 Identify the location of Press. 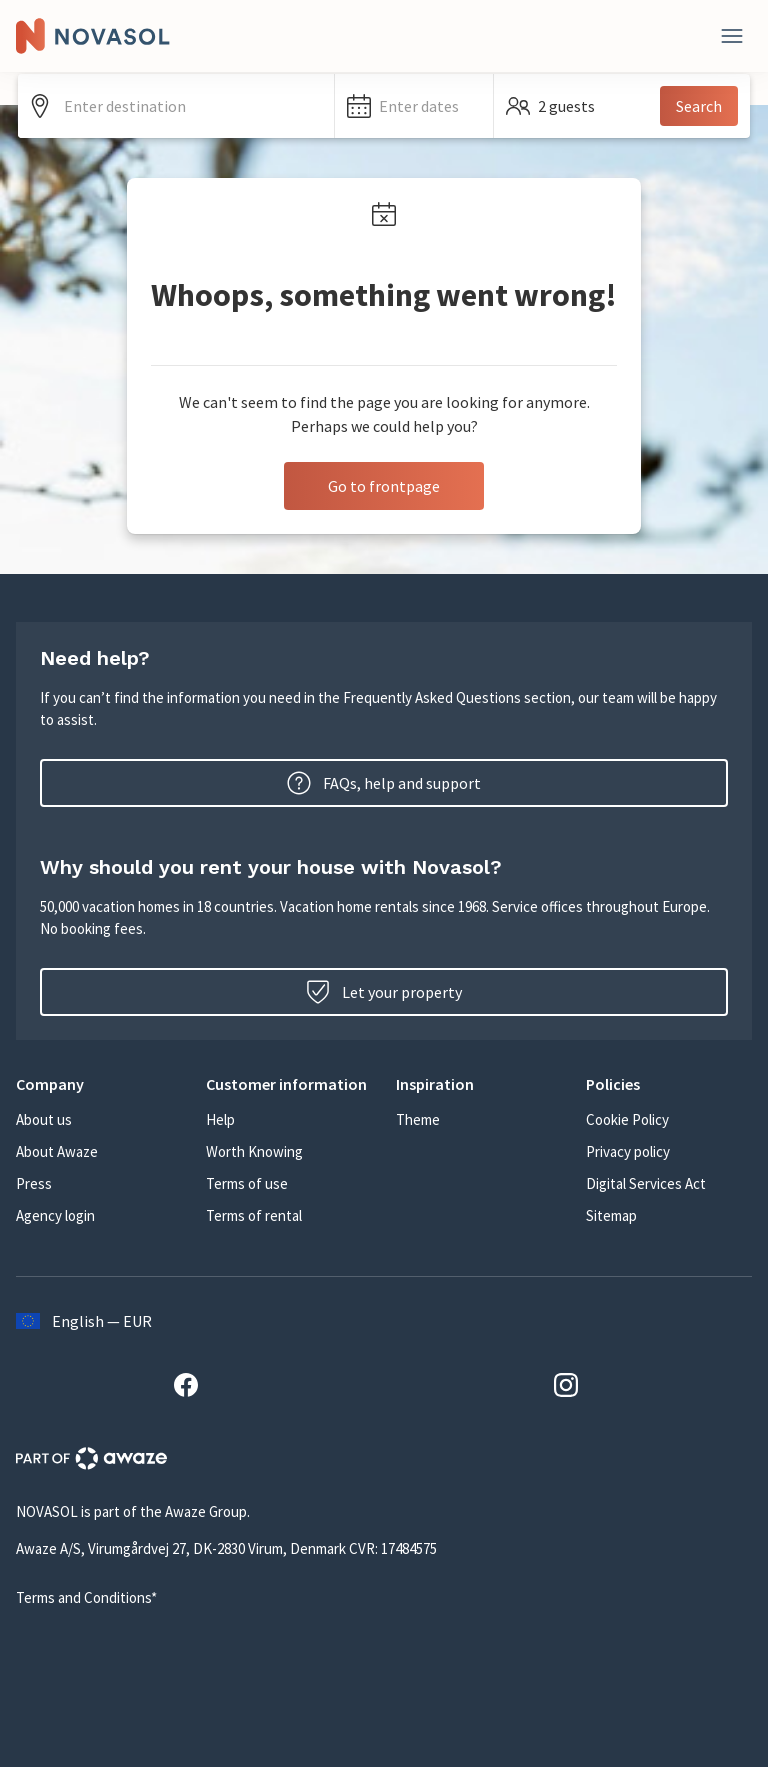
(34, 1183).